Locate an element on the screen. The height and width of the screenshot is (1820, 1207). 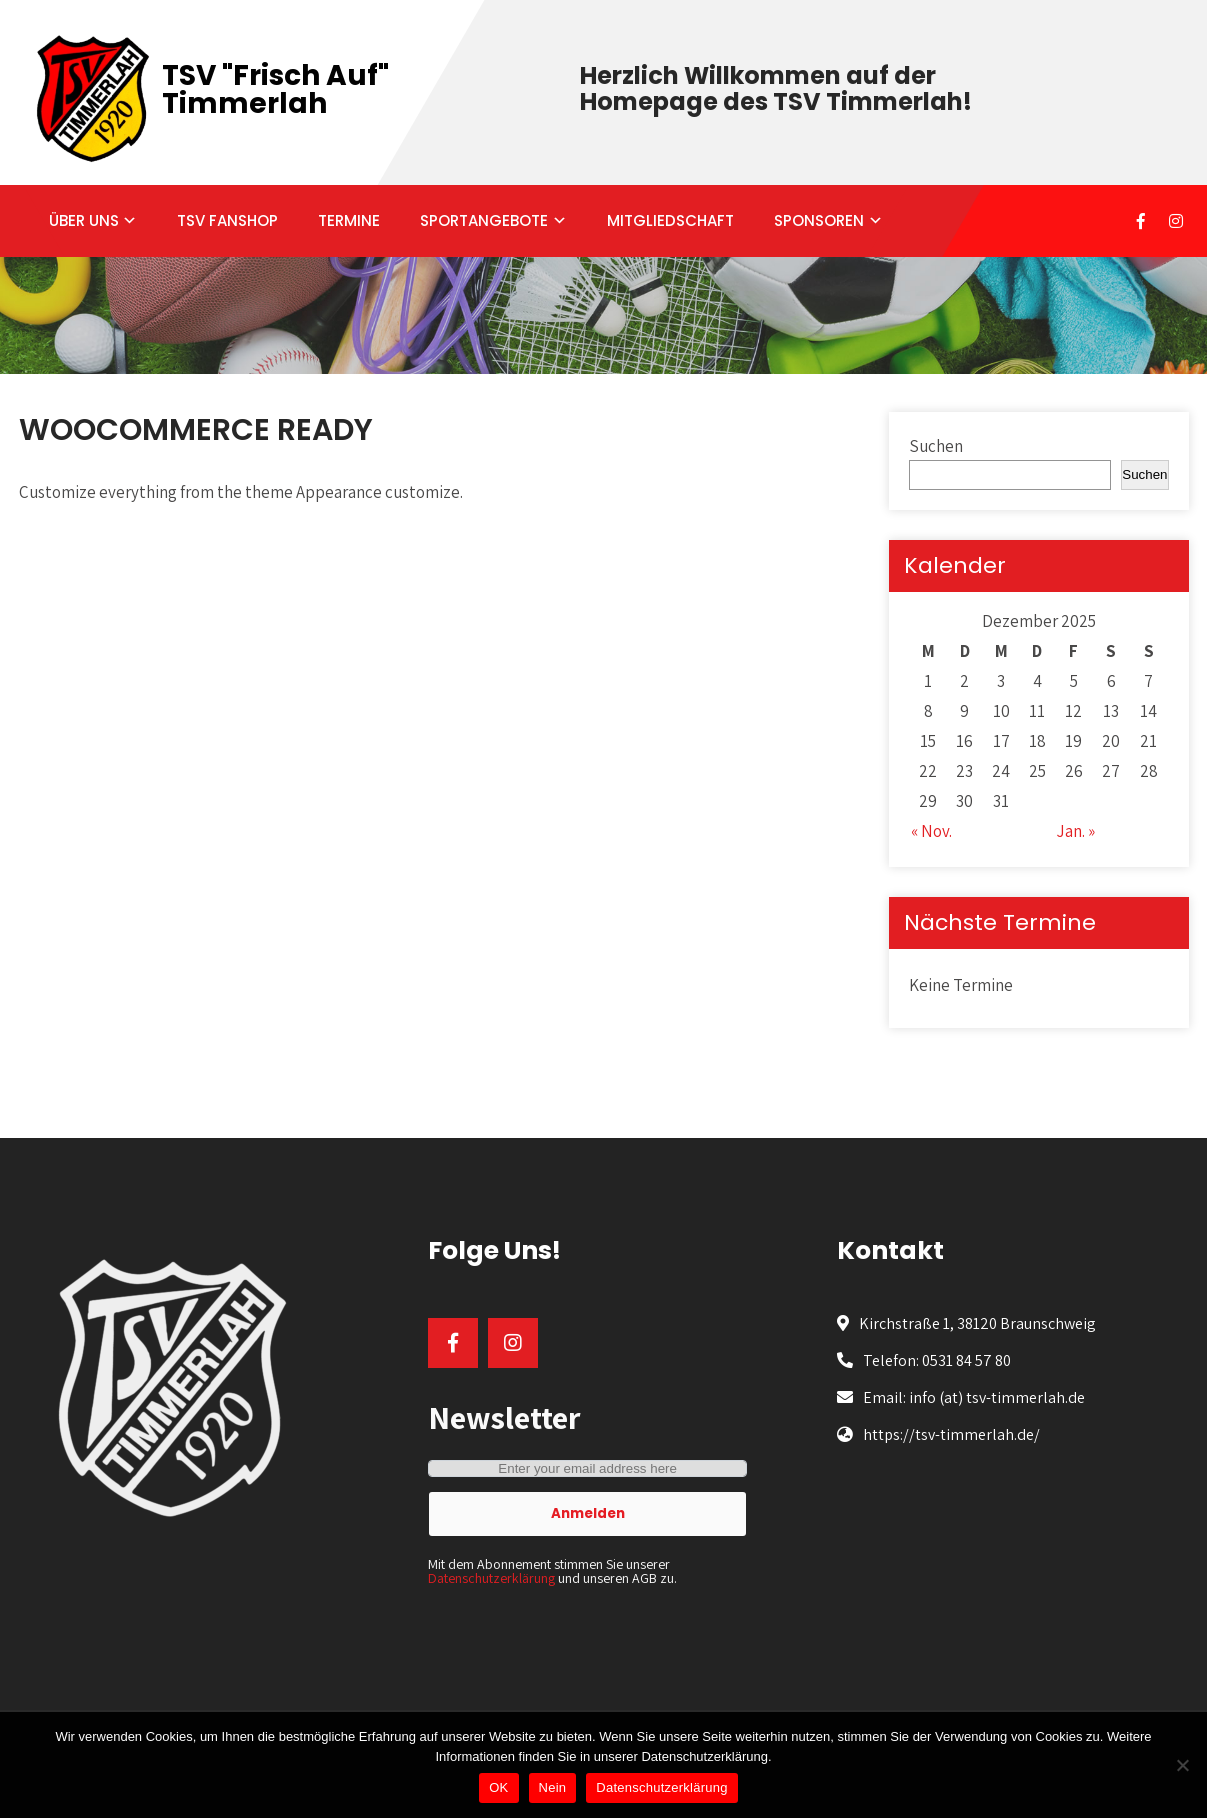
Datenschutzerklärung is located at coordinates (491, 1578).